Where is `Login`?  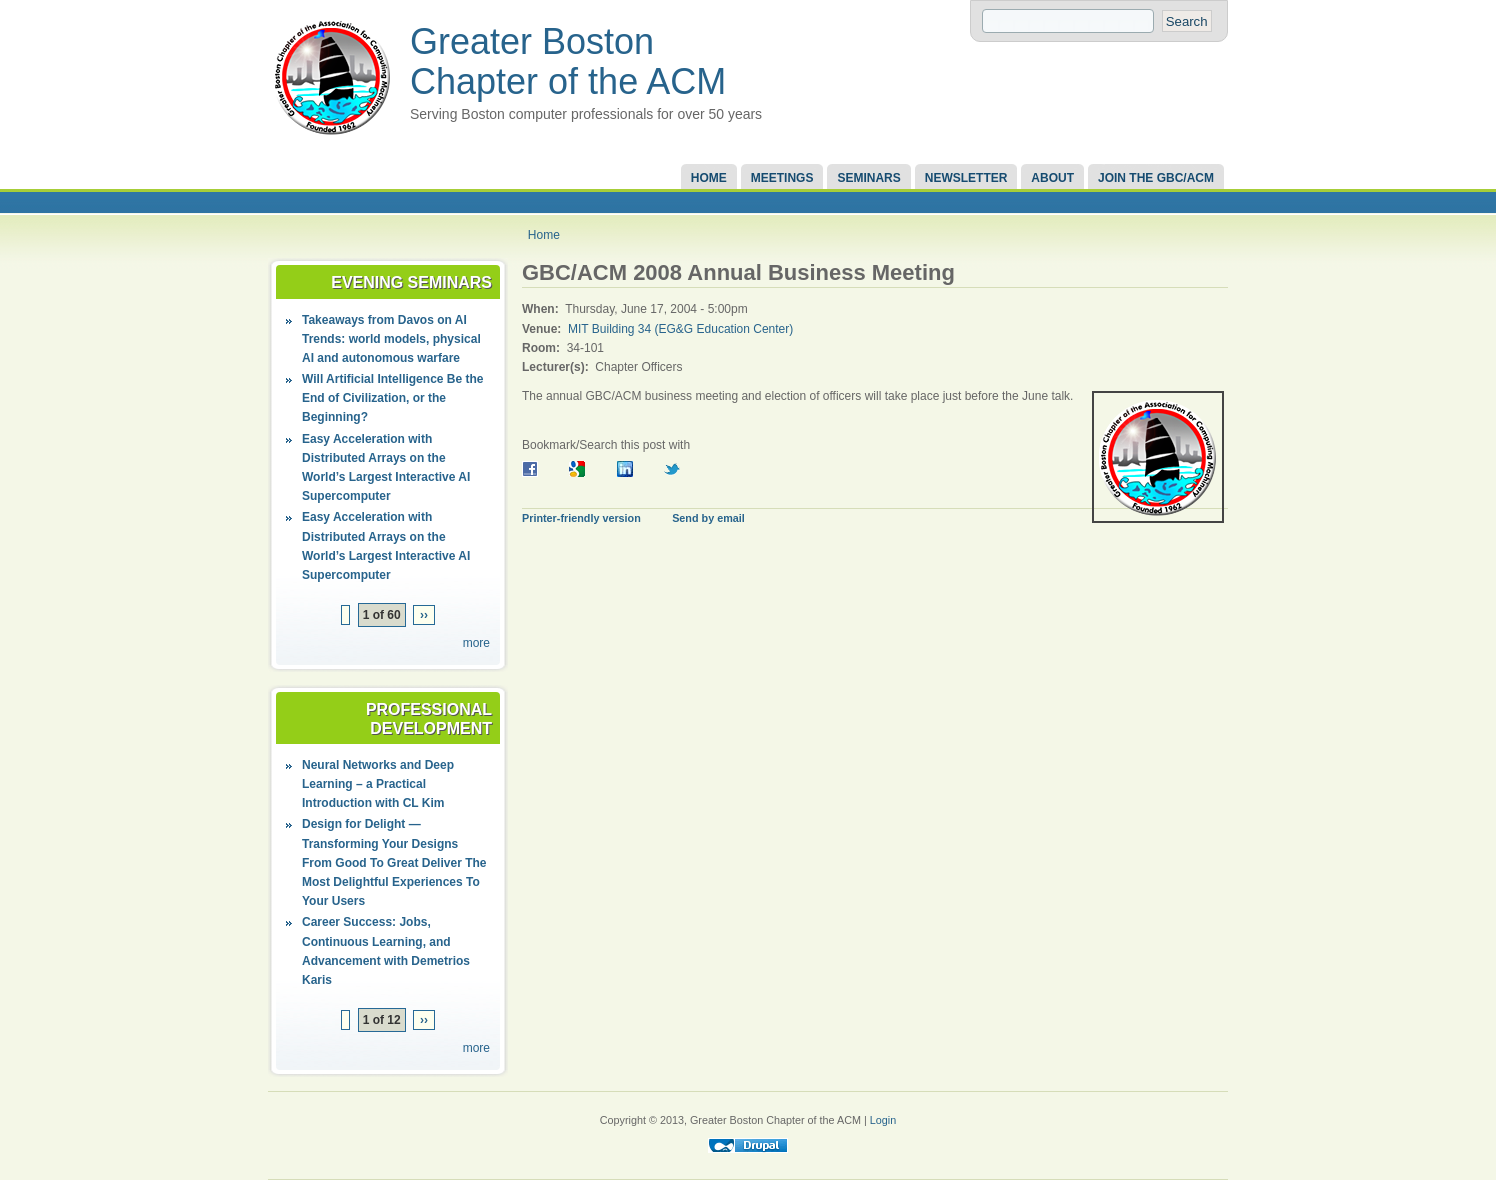
Login is located at coordinates (883, 1120).